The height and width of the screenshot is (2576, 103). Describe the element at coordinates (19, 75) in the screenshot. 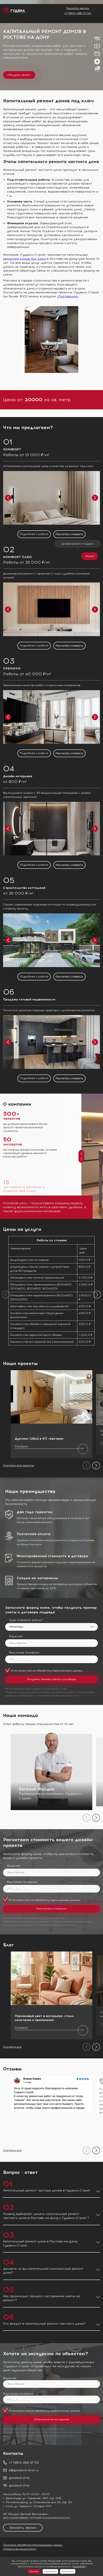

I see `Обсудить проект` at that location.